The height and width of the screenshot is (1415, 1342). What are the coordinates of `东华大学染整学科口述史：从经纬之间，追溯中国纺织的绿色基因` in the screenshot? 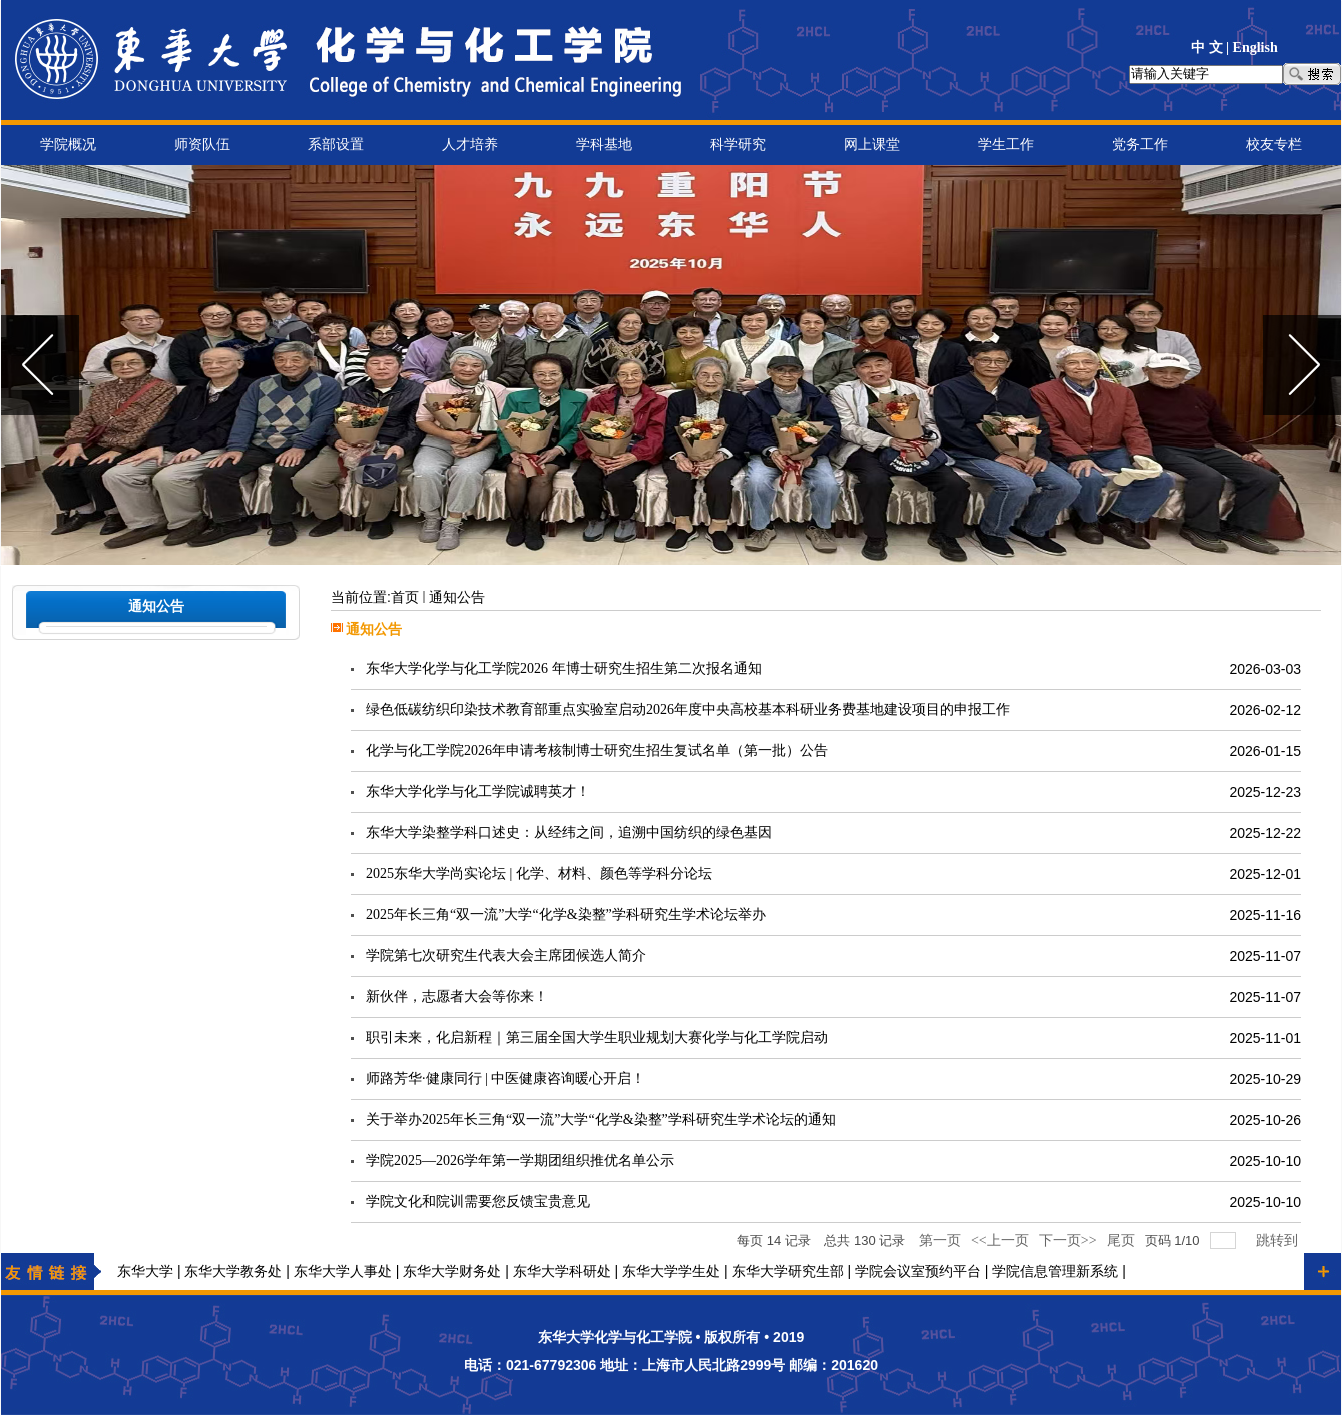 It's located at (569, 832).